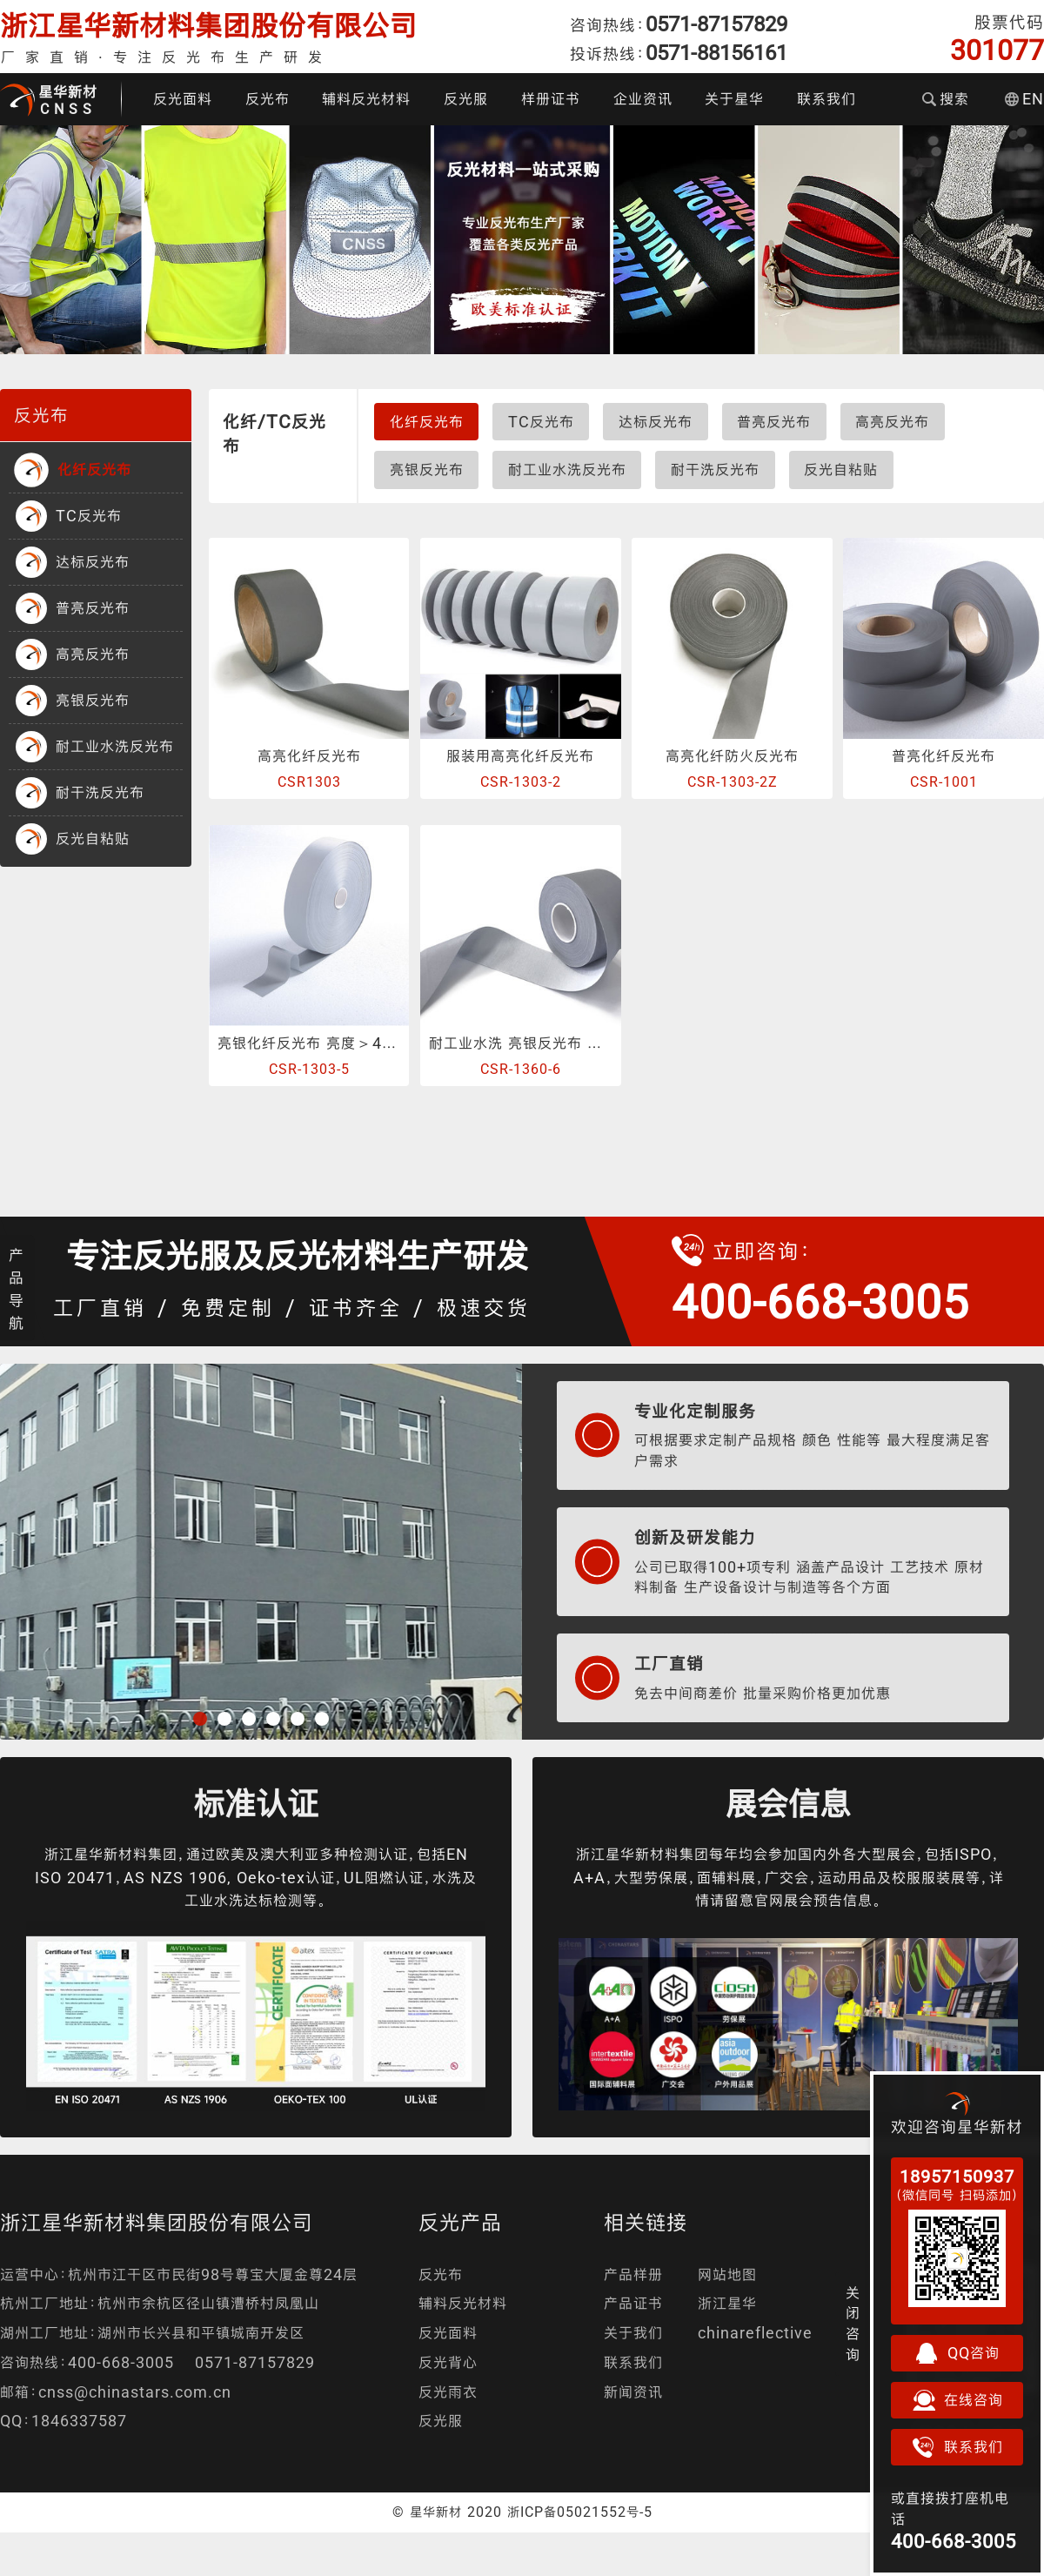 The height and width of the screenshot is (2576, 1044). Describe the element at coordinates (633, 2274) in the screenshot. I see `产品样册` at that location.